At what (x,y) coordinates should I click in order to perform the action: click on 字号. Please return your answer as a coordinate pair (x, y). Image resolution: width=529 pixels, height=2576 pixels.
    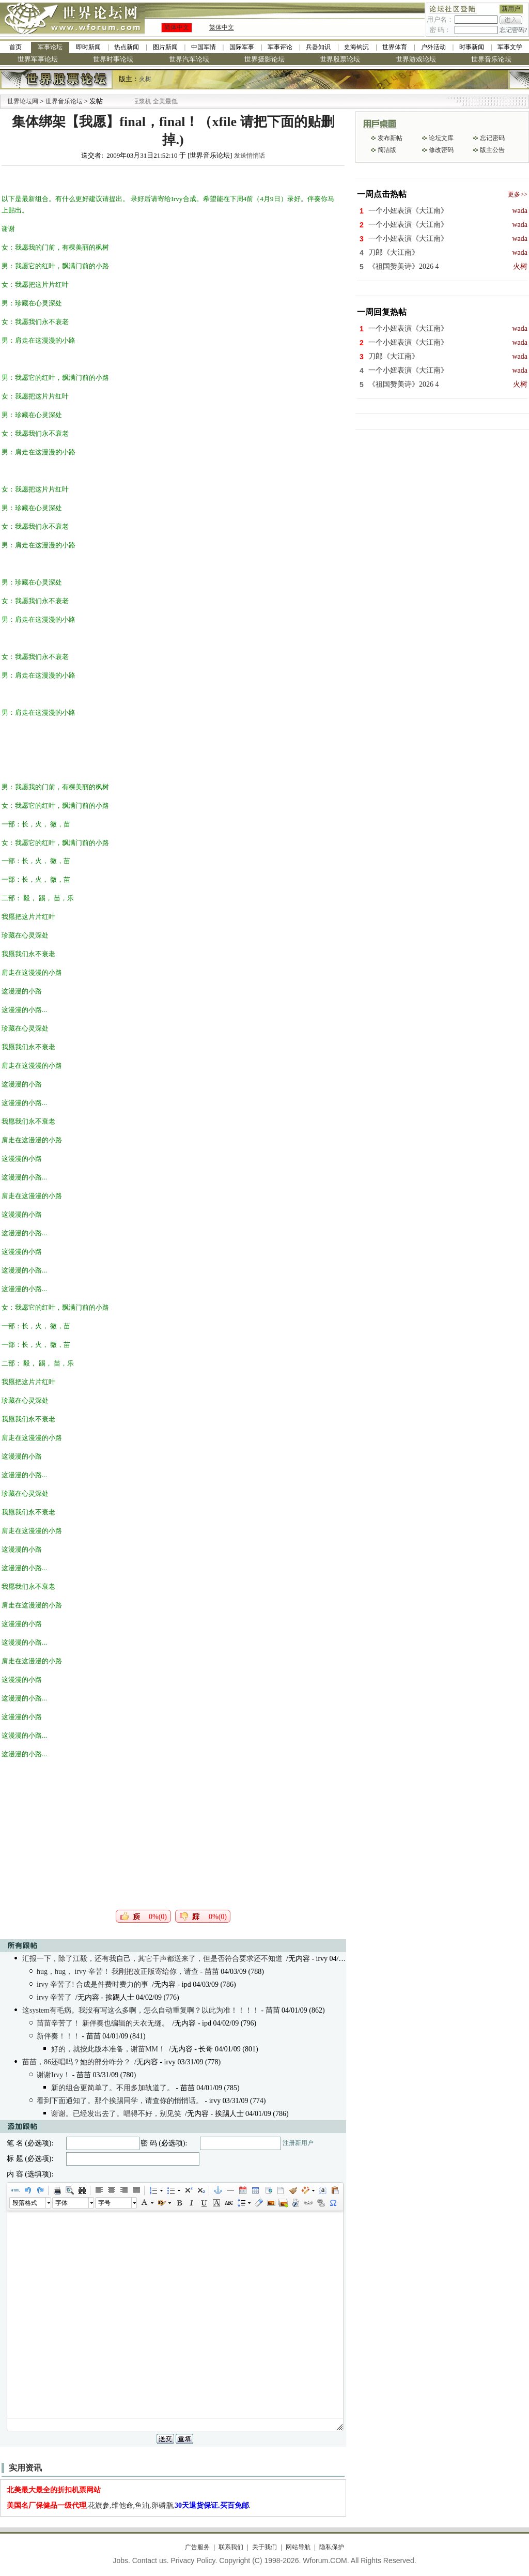
    Looking at the image, I should click on (104, 2202).